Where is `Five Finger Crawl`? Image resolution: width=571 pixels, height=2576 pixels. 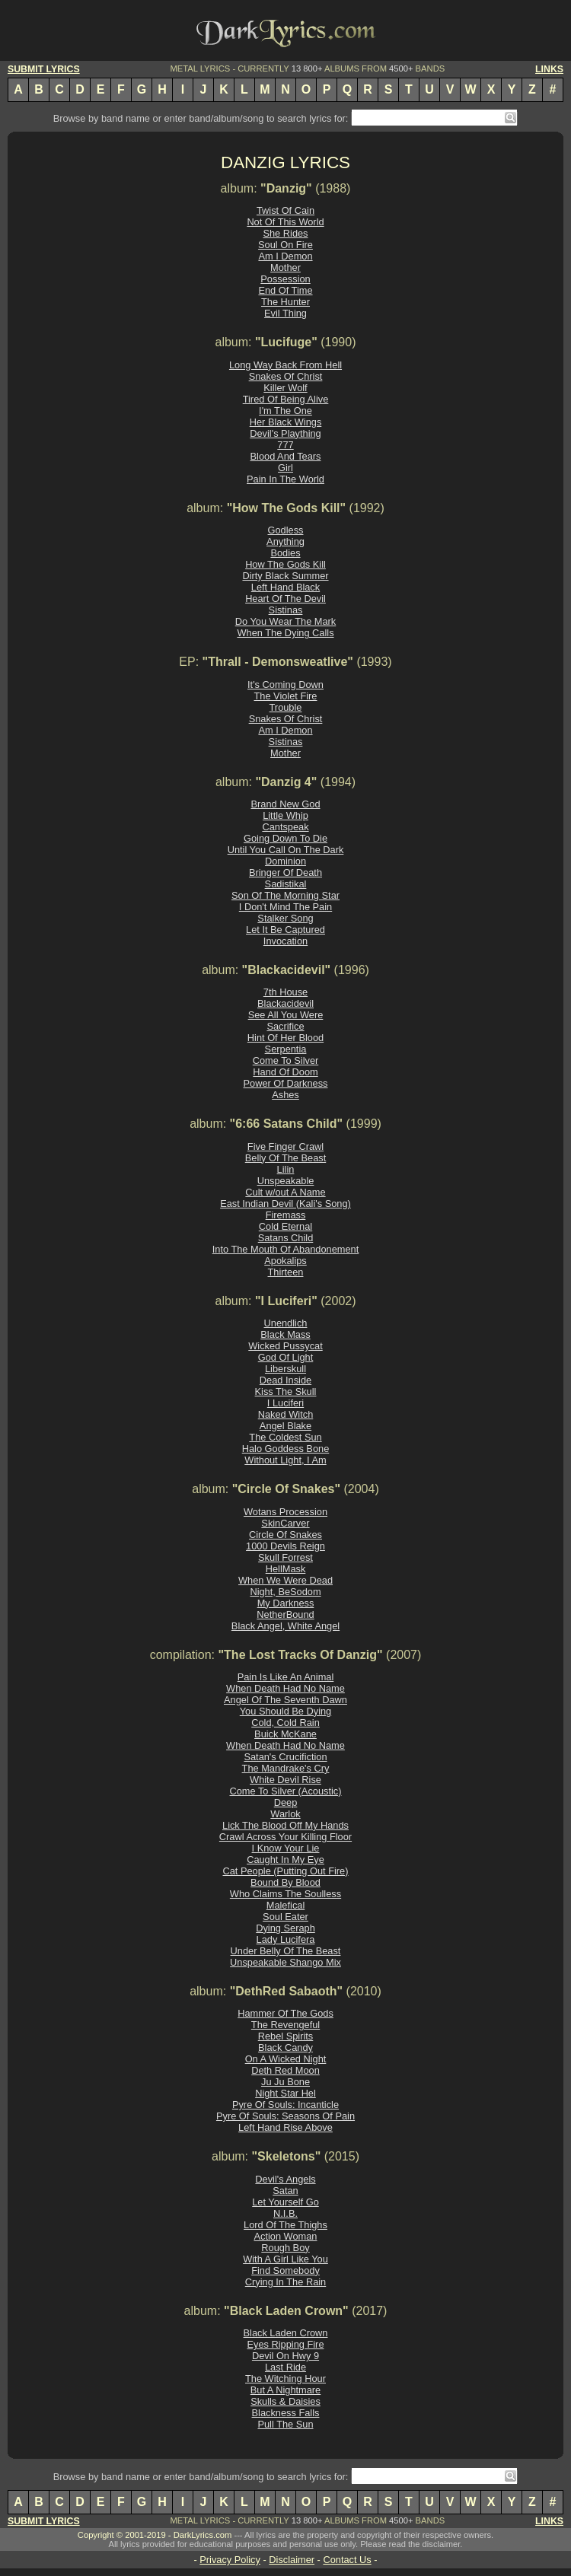
Five Finger Crawl is located at coordinates (285, 1146).